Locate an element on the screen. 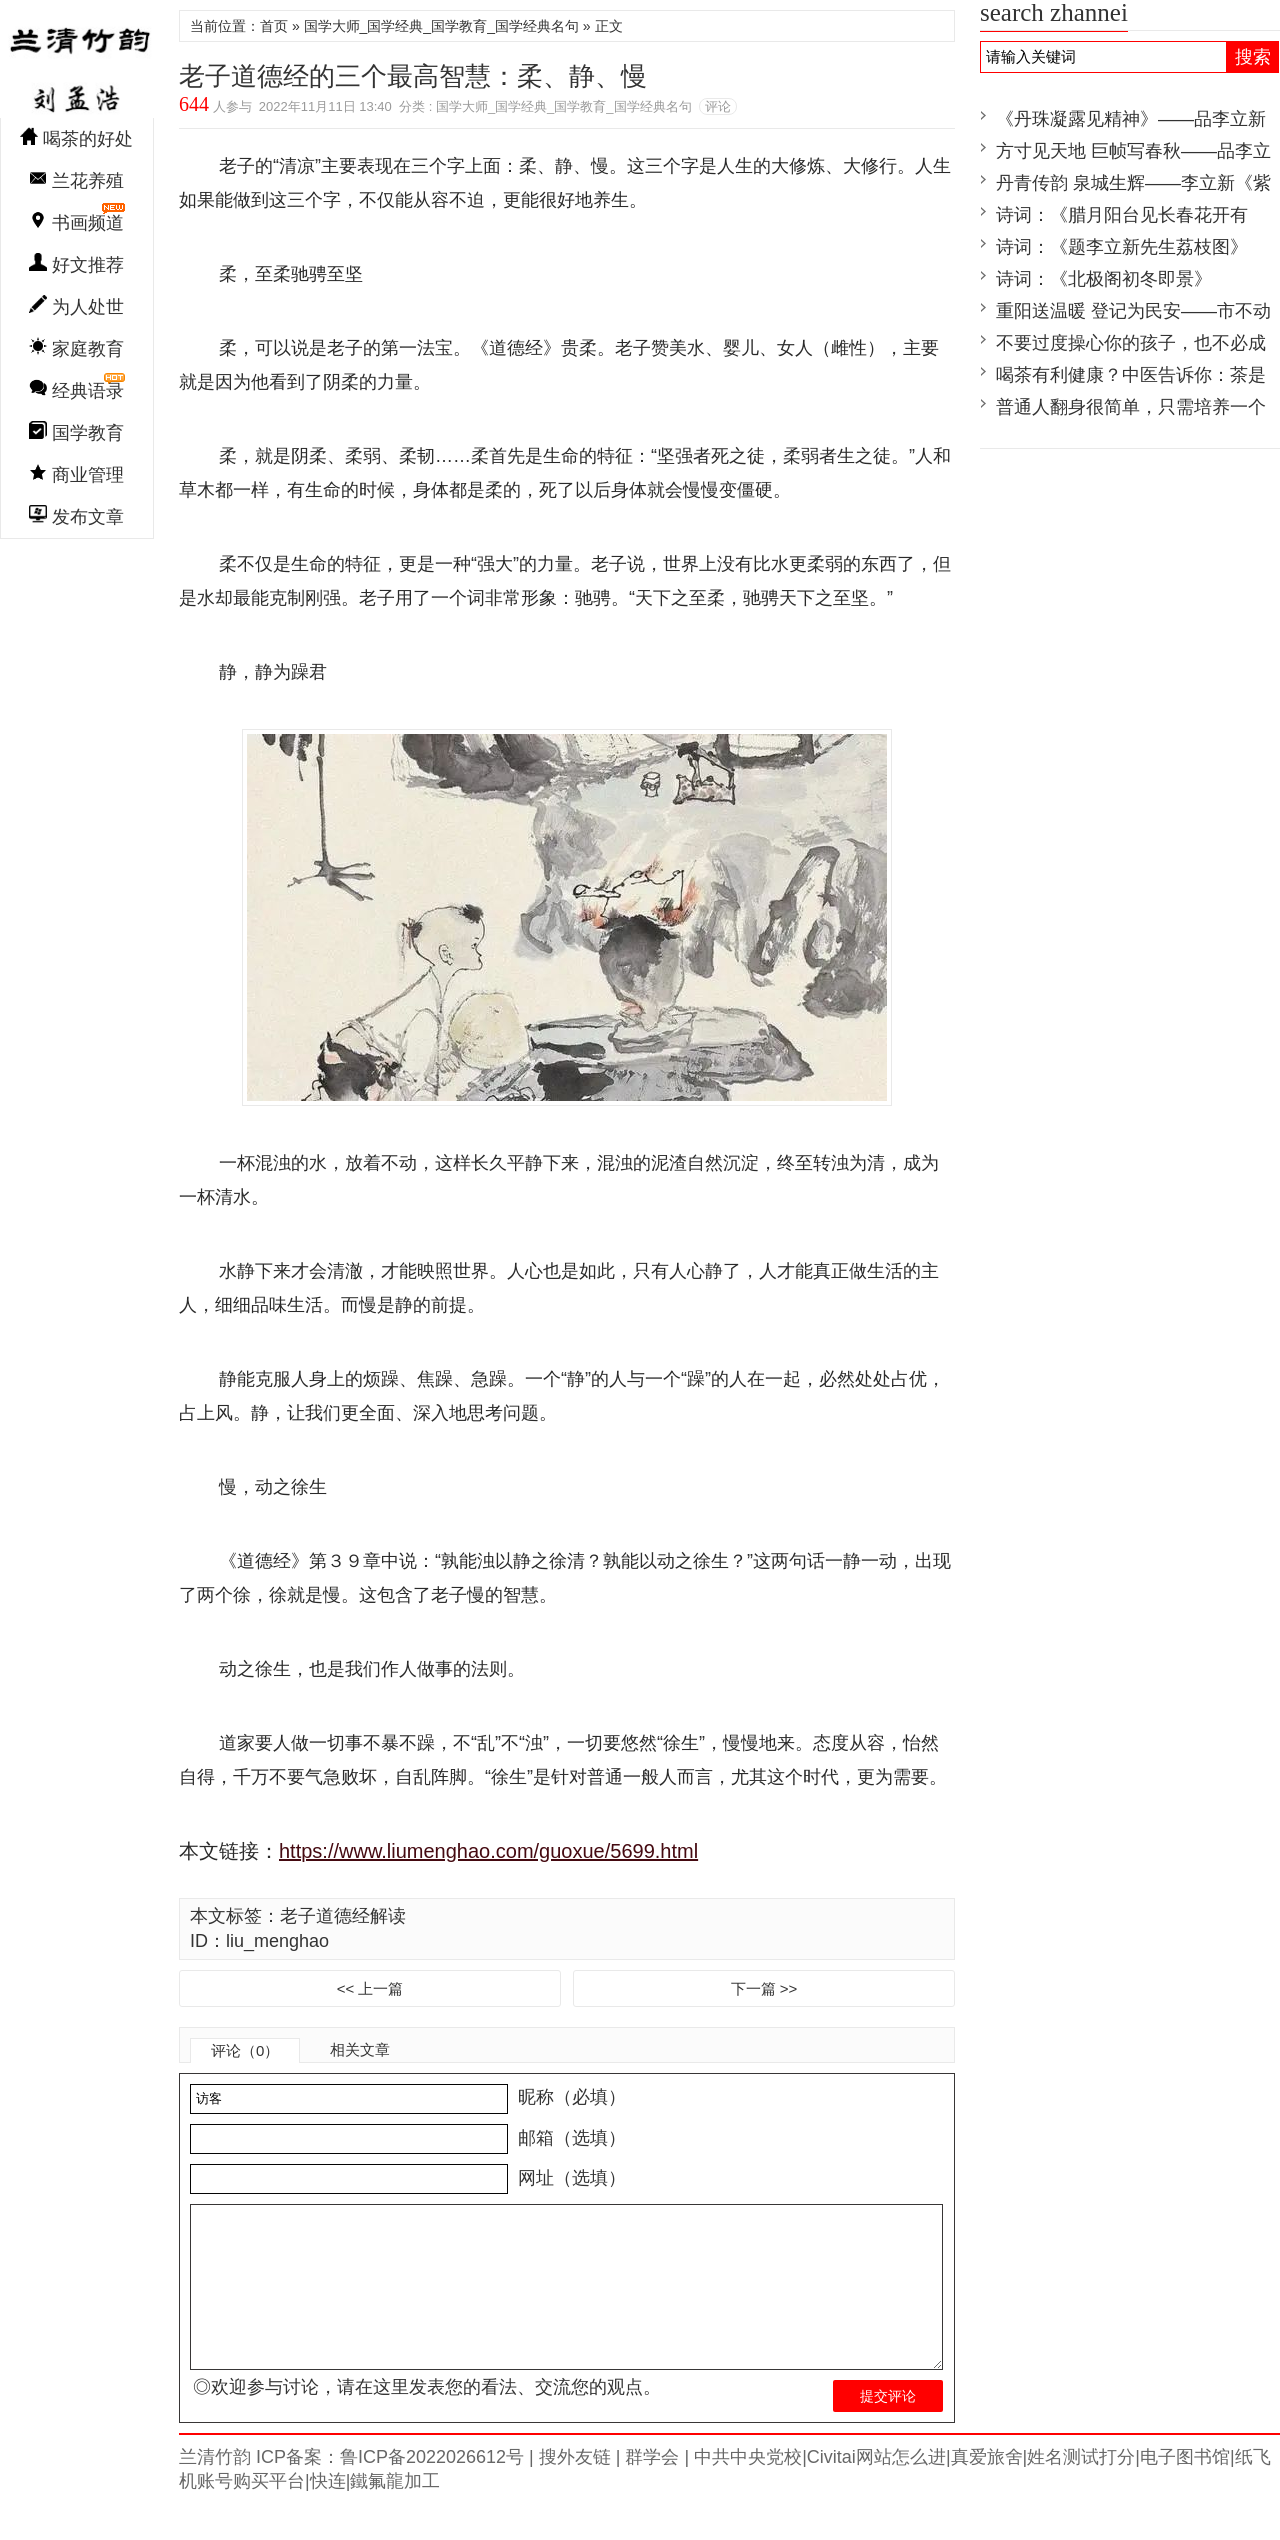 This screenshot has width=1280, height=2540. 诗词：《北极阁初冬即景》 is located at coordinates (1104, 279).